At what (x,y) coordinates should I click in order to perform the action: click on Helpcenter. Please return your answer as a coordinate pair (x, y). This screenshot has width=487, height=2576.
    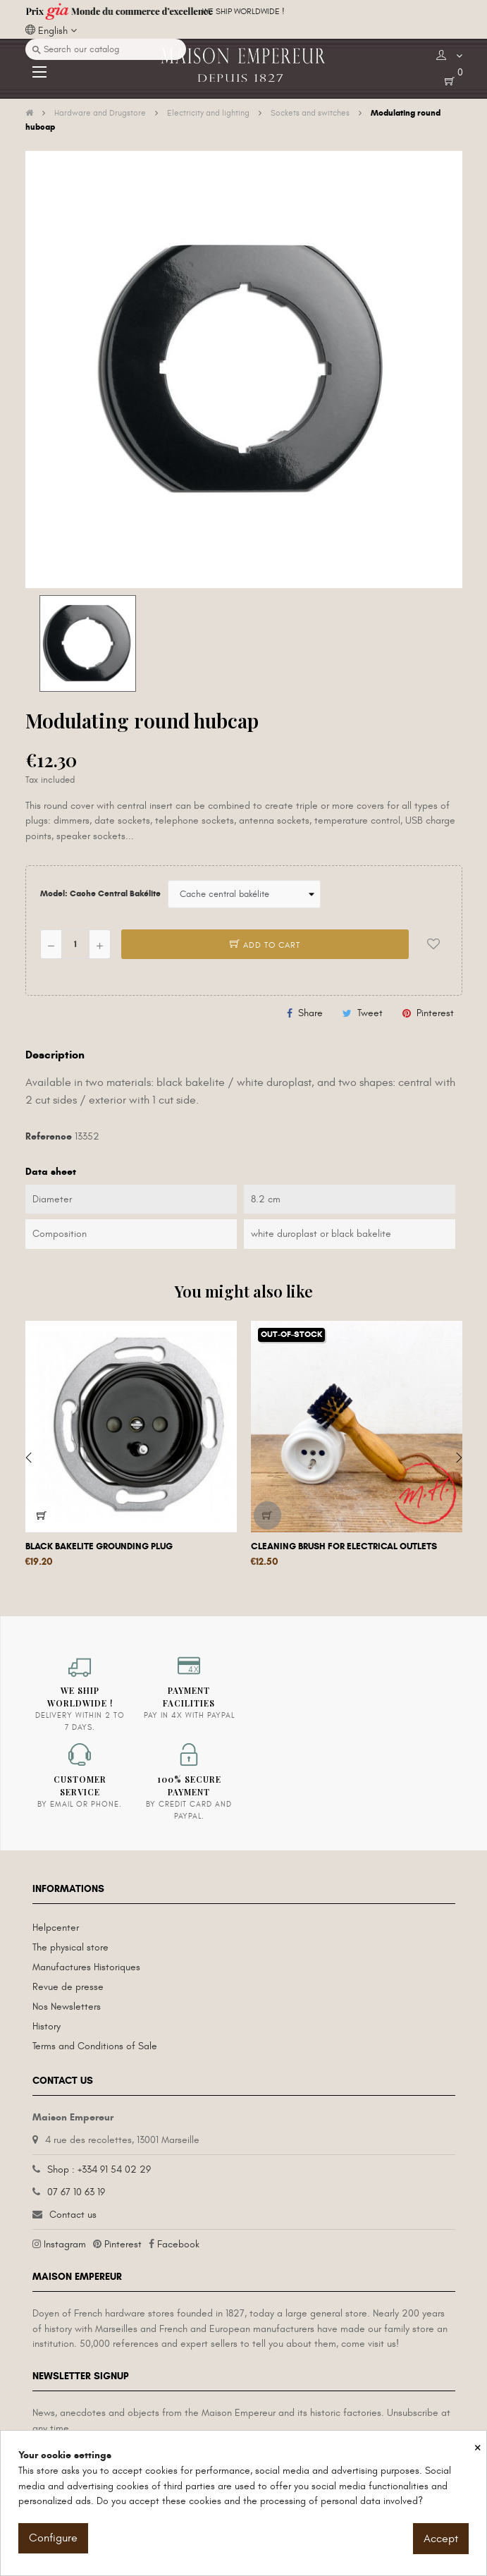
    Looking at the image, I should click on (55, 1928).